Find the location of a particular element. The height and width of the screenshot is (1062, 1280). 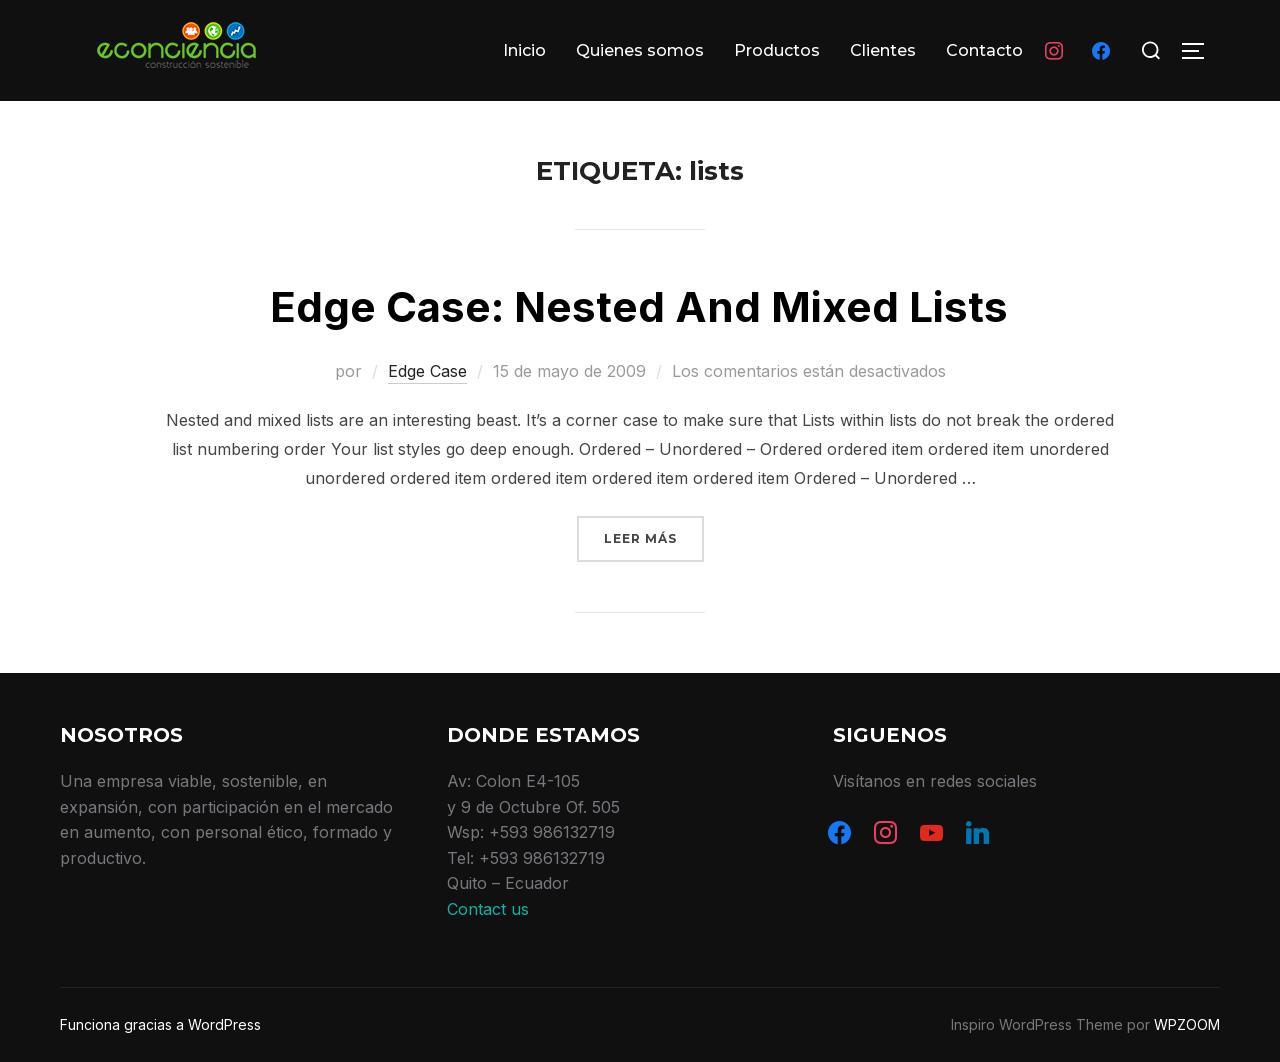

Quienes somos is located at coordinates (640, 50).